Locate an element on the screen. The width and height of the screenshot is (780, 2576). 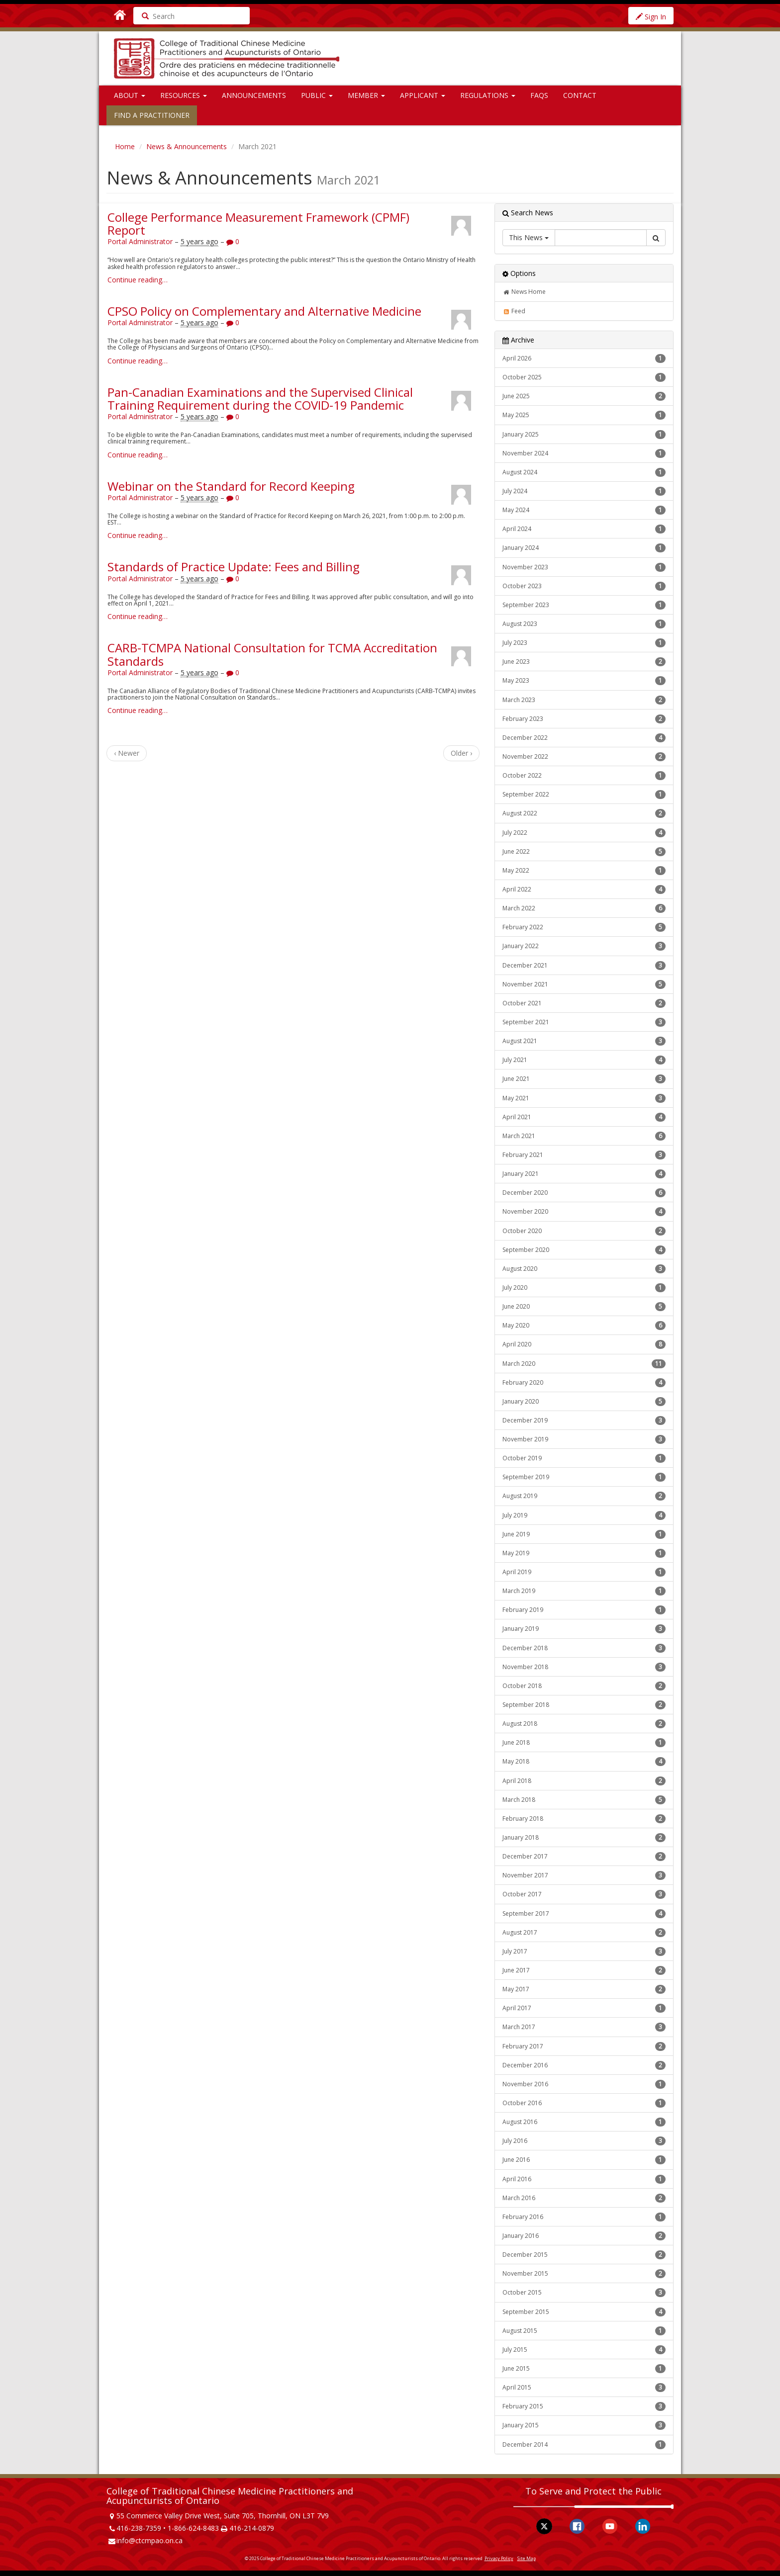
March 2017 is located at coordinates (584, 2027).